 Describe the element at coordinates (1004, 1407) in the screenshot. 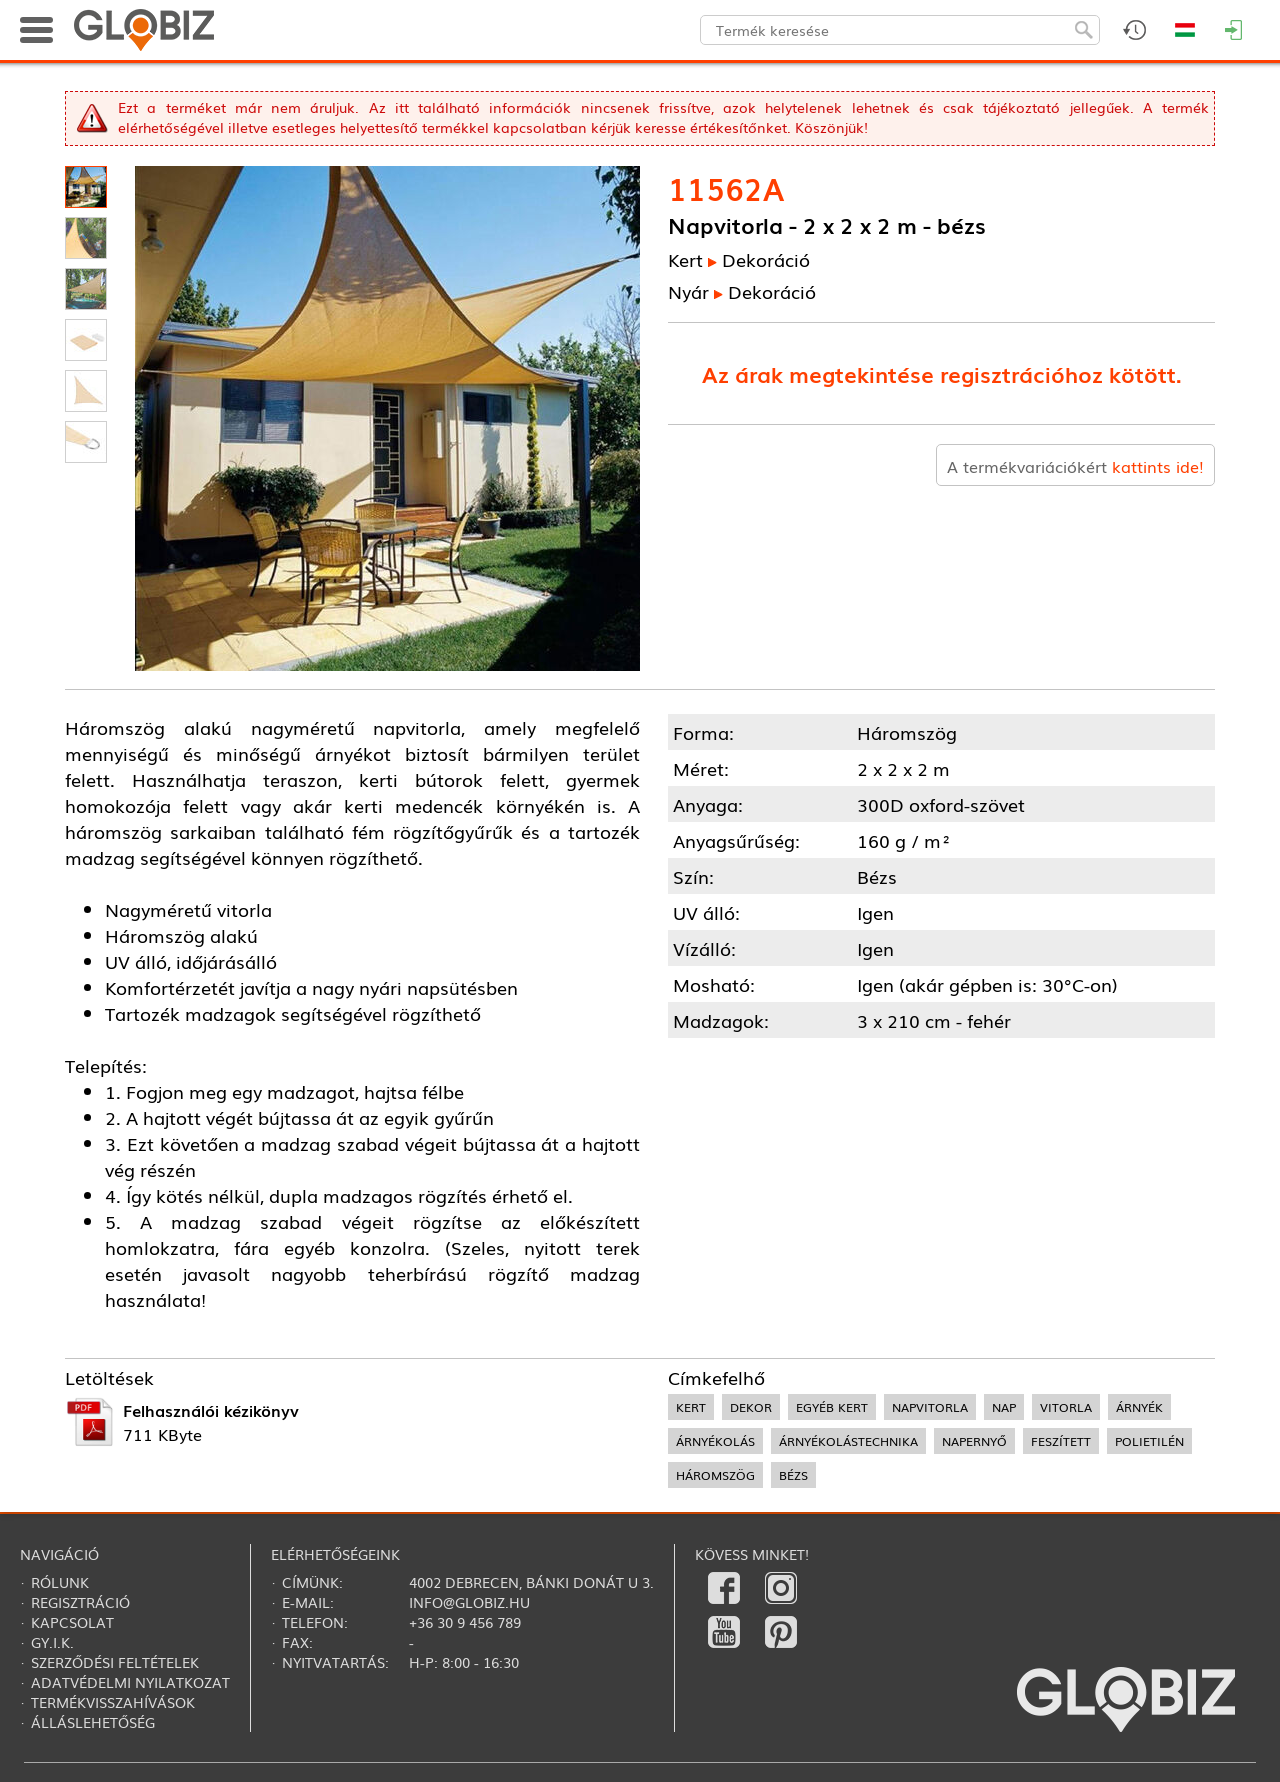

I see `nap` at that location.